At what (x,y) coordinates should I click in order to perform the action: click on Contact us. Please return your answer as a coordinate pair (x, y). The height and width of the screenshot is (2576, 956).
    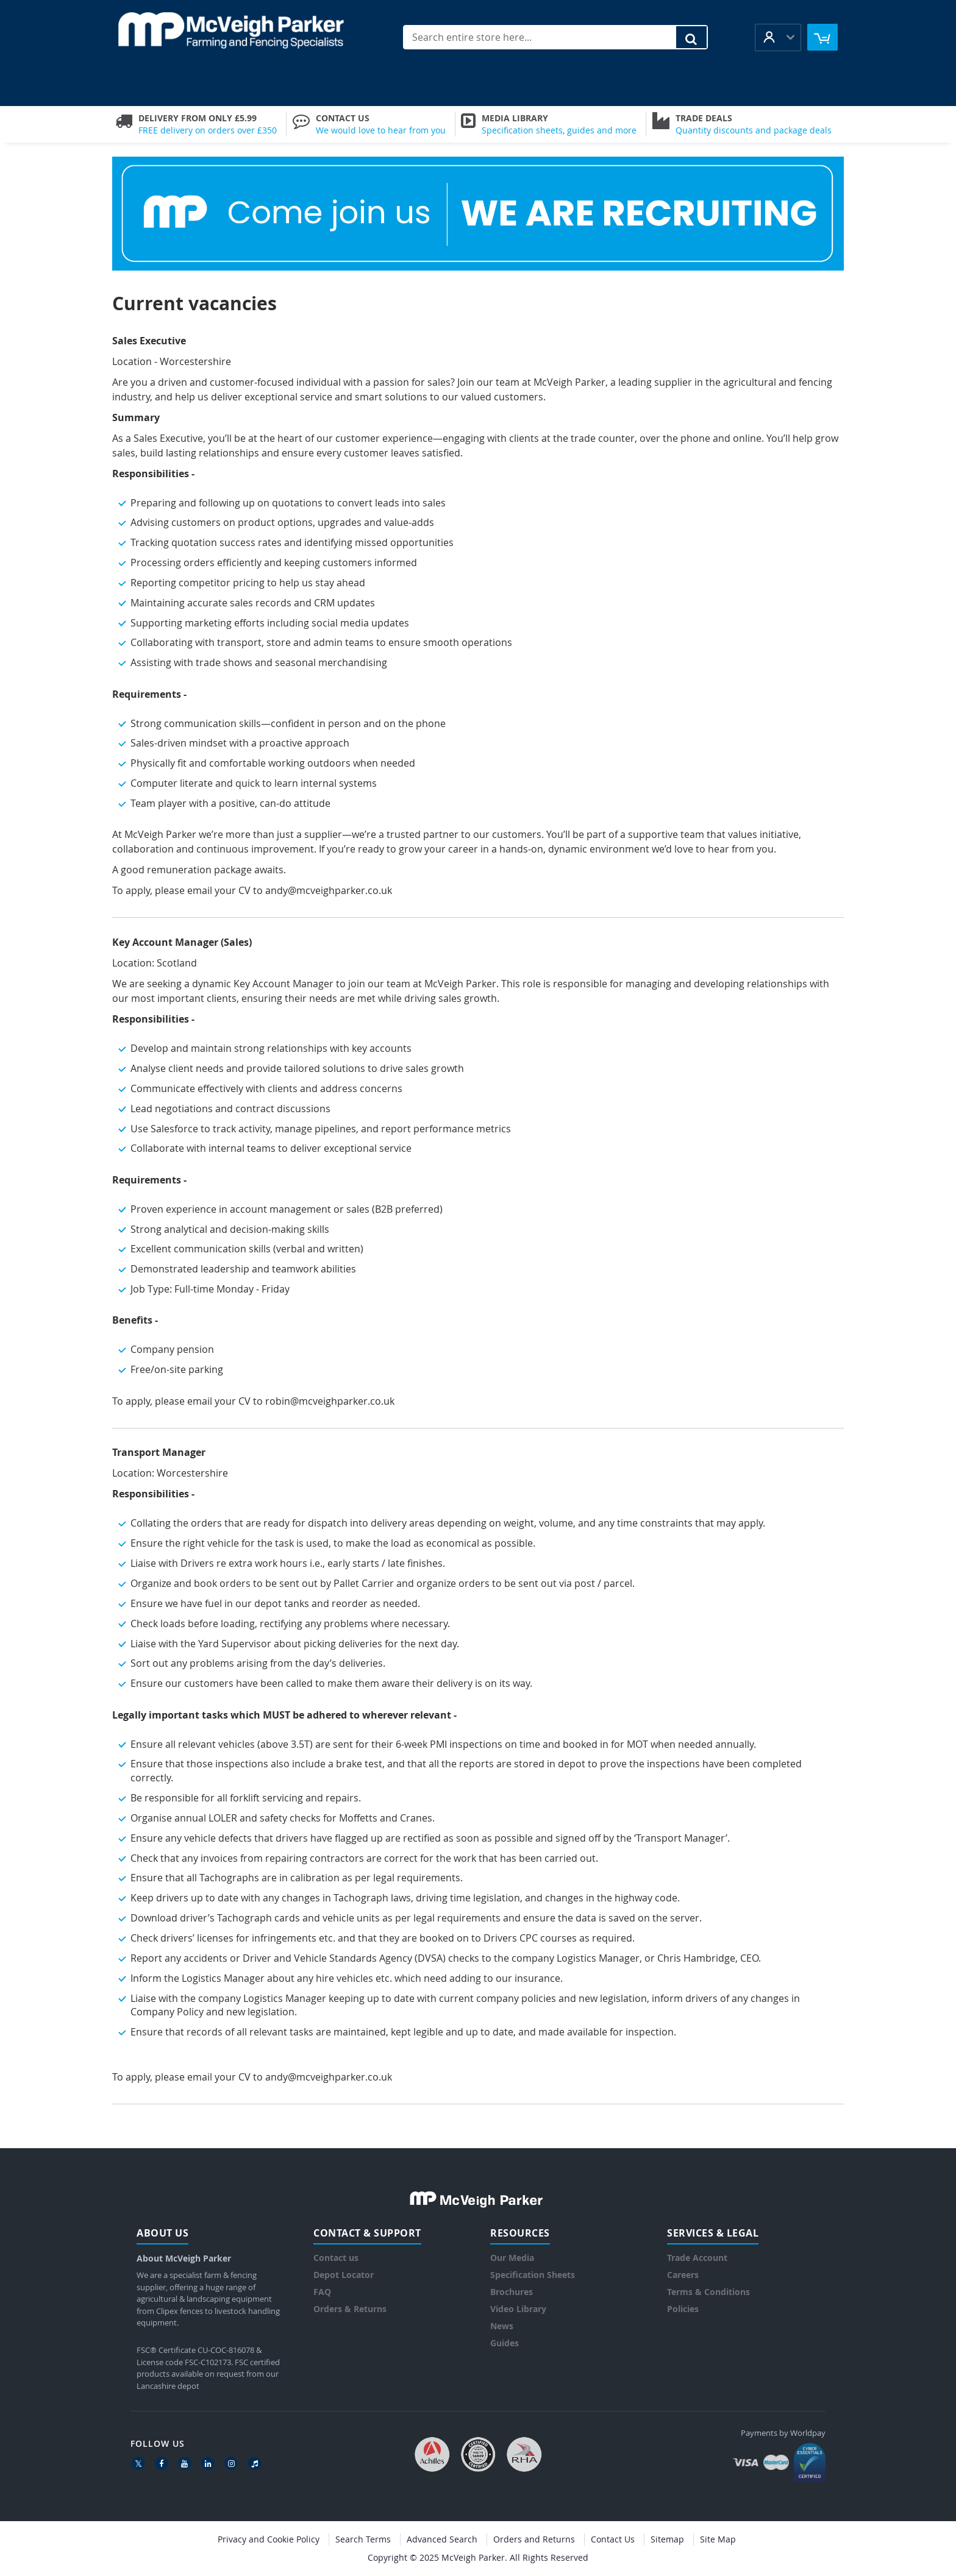
    Looking at the image, I should click on (335, 2257).